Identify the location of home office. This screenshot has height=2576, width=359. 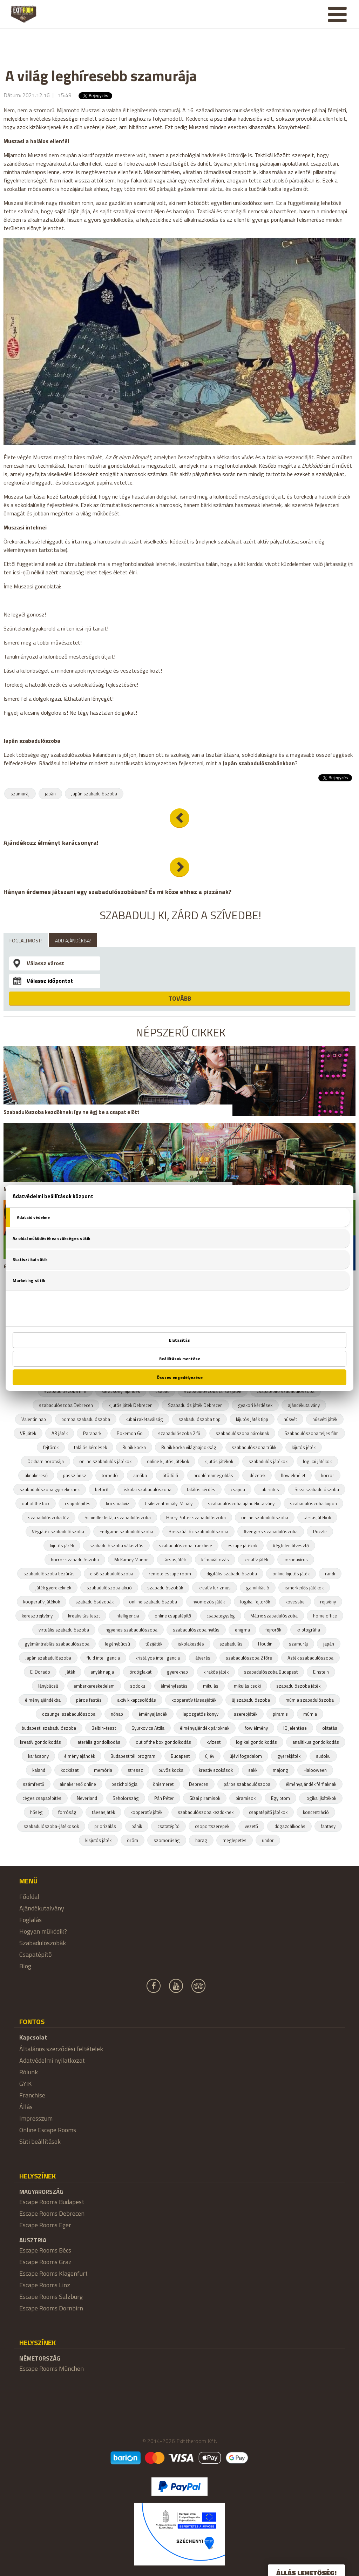
(325, 1615).